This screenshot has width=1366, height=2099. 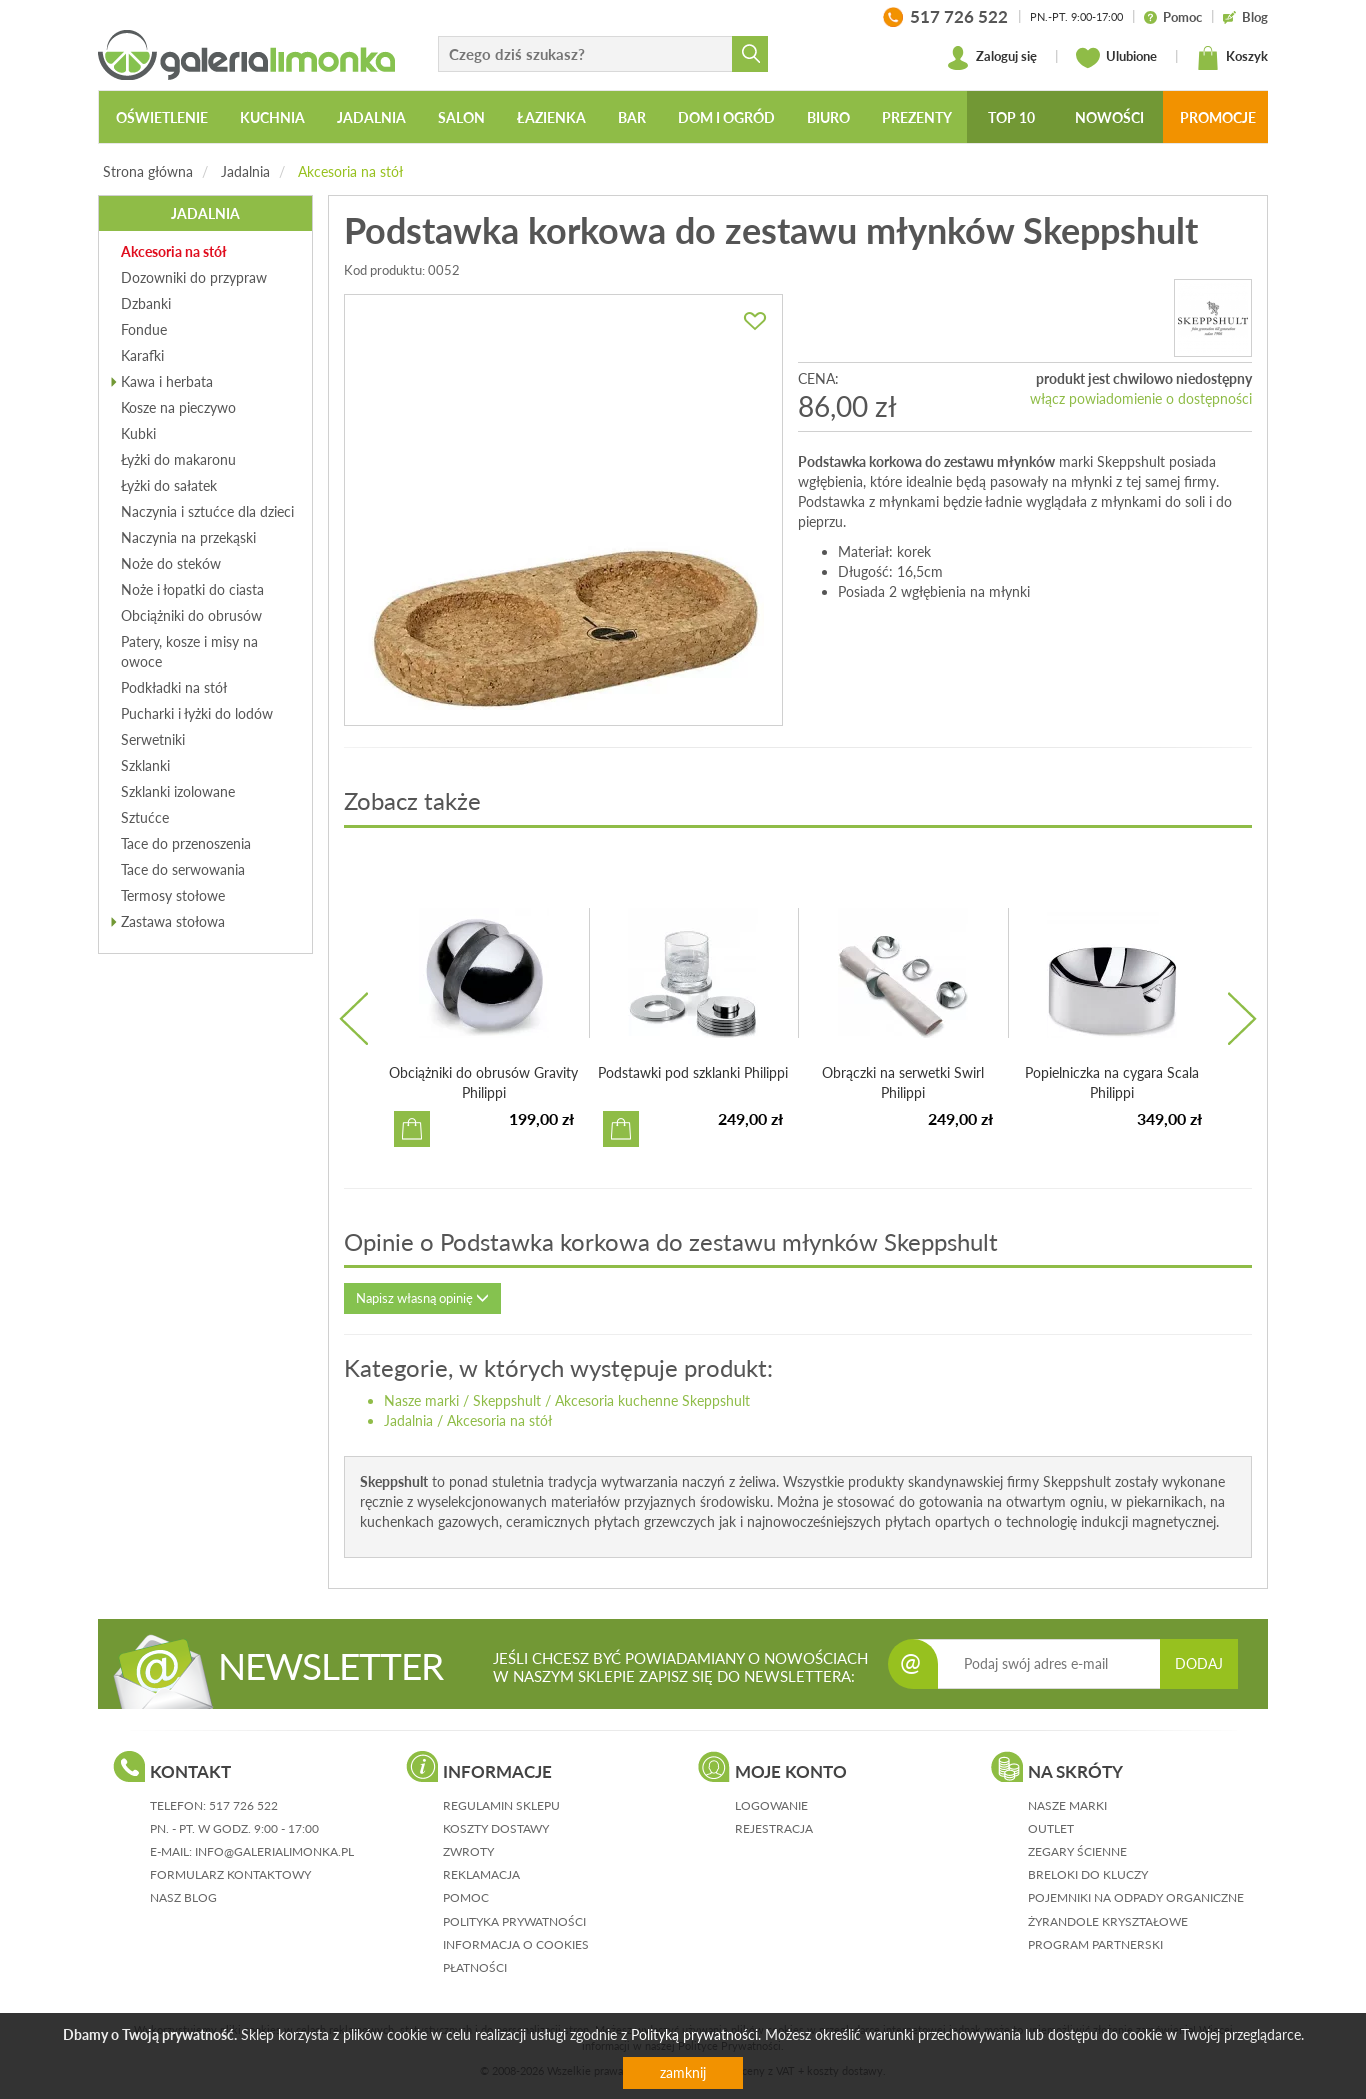 I want to click on Zaloguj się, so click(x=991, y=58).